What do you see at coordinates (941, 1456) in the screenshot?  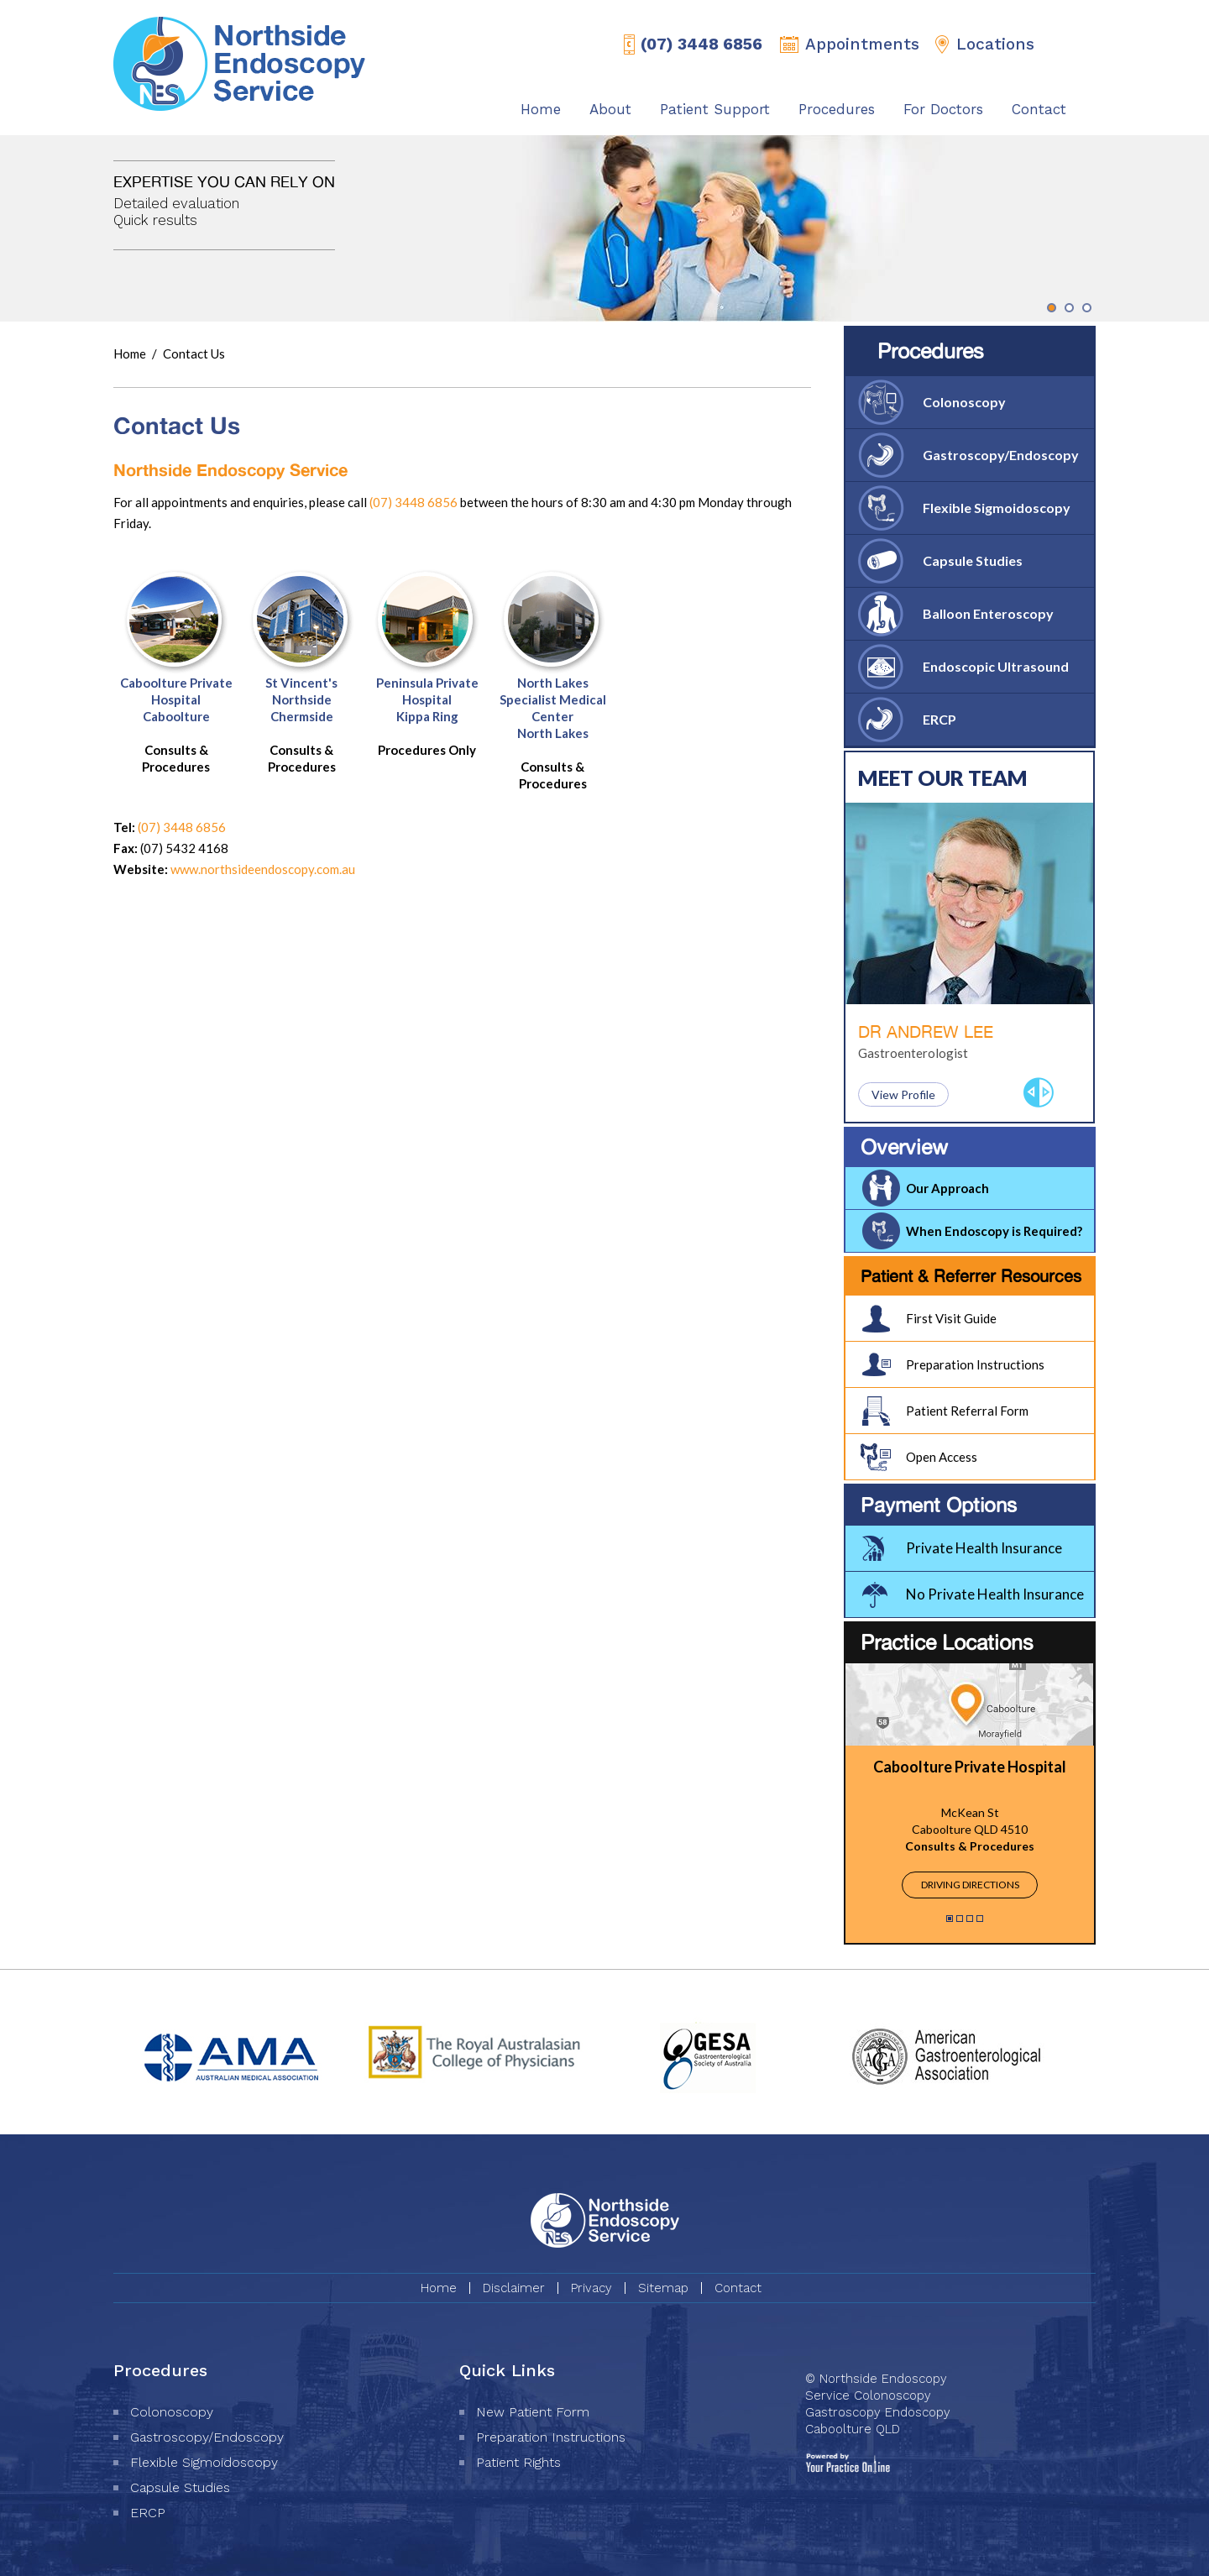 I see `Open Access` at bounding box center [941, 1456].